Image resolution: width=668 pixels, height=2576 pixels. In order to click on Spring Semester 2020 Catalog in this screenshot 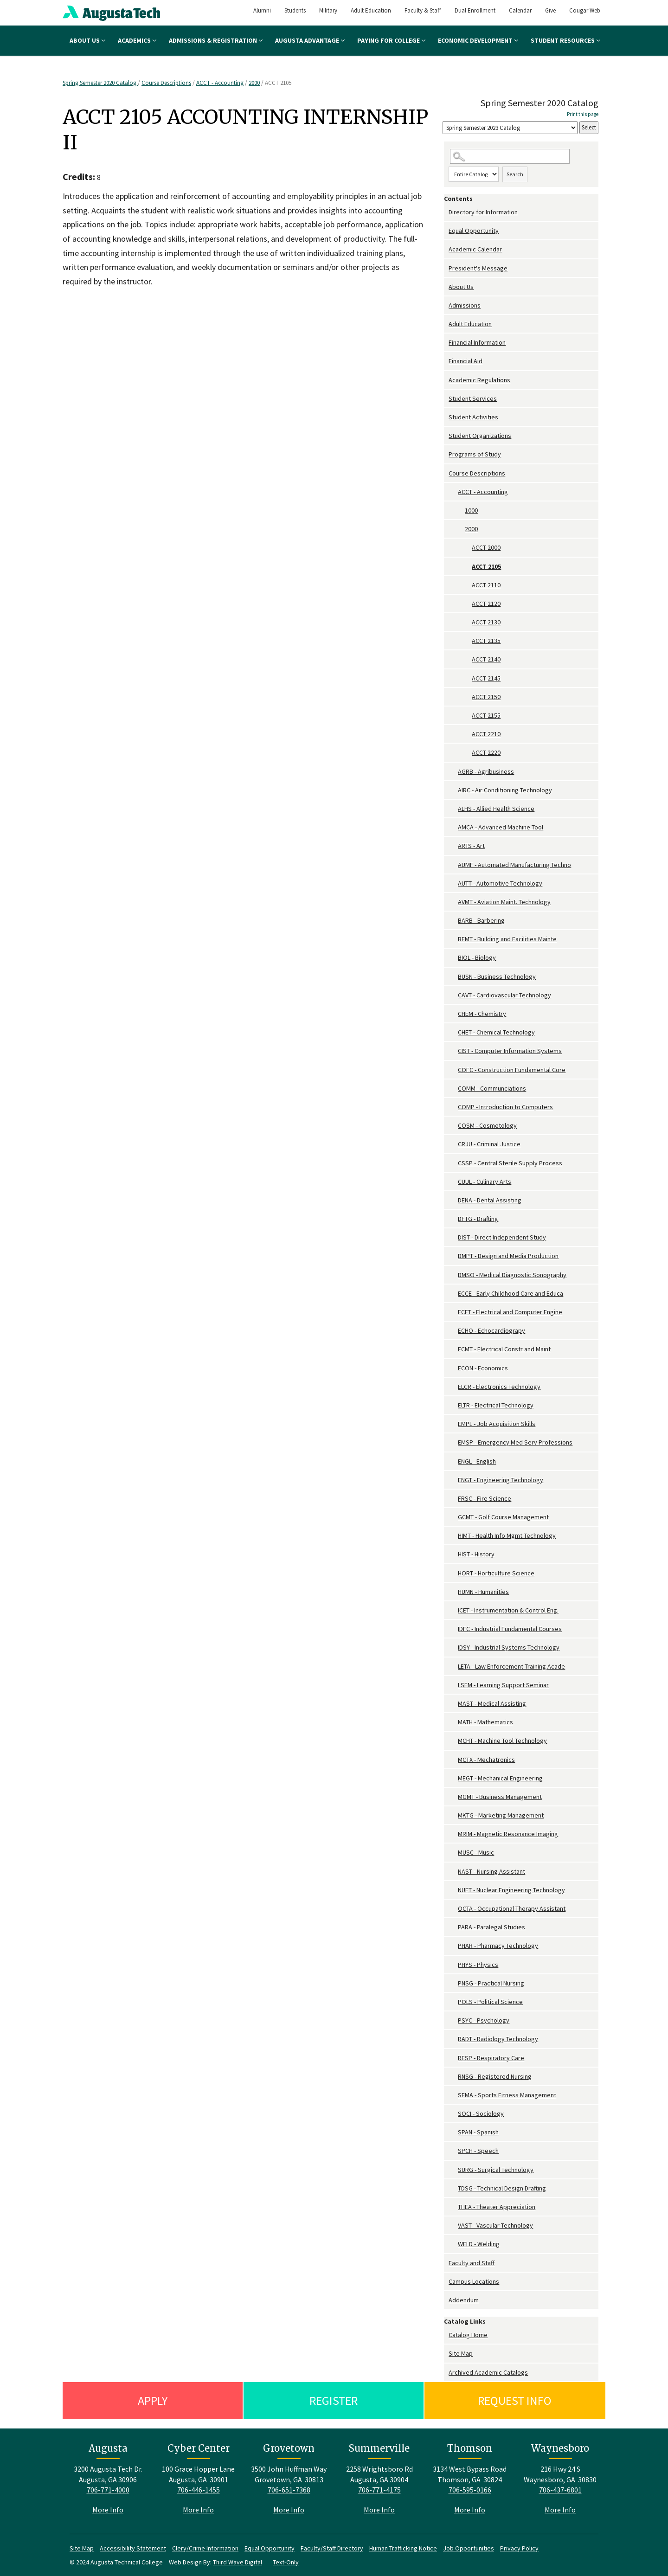, I will do `click(100, 83)`.